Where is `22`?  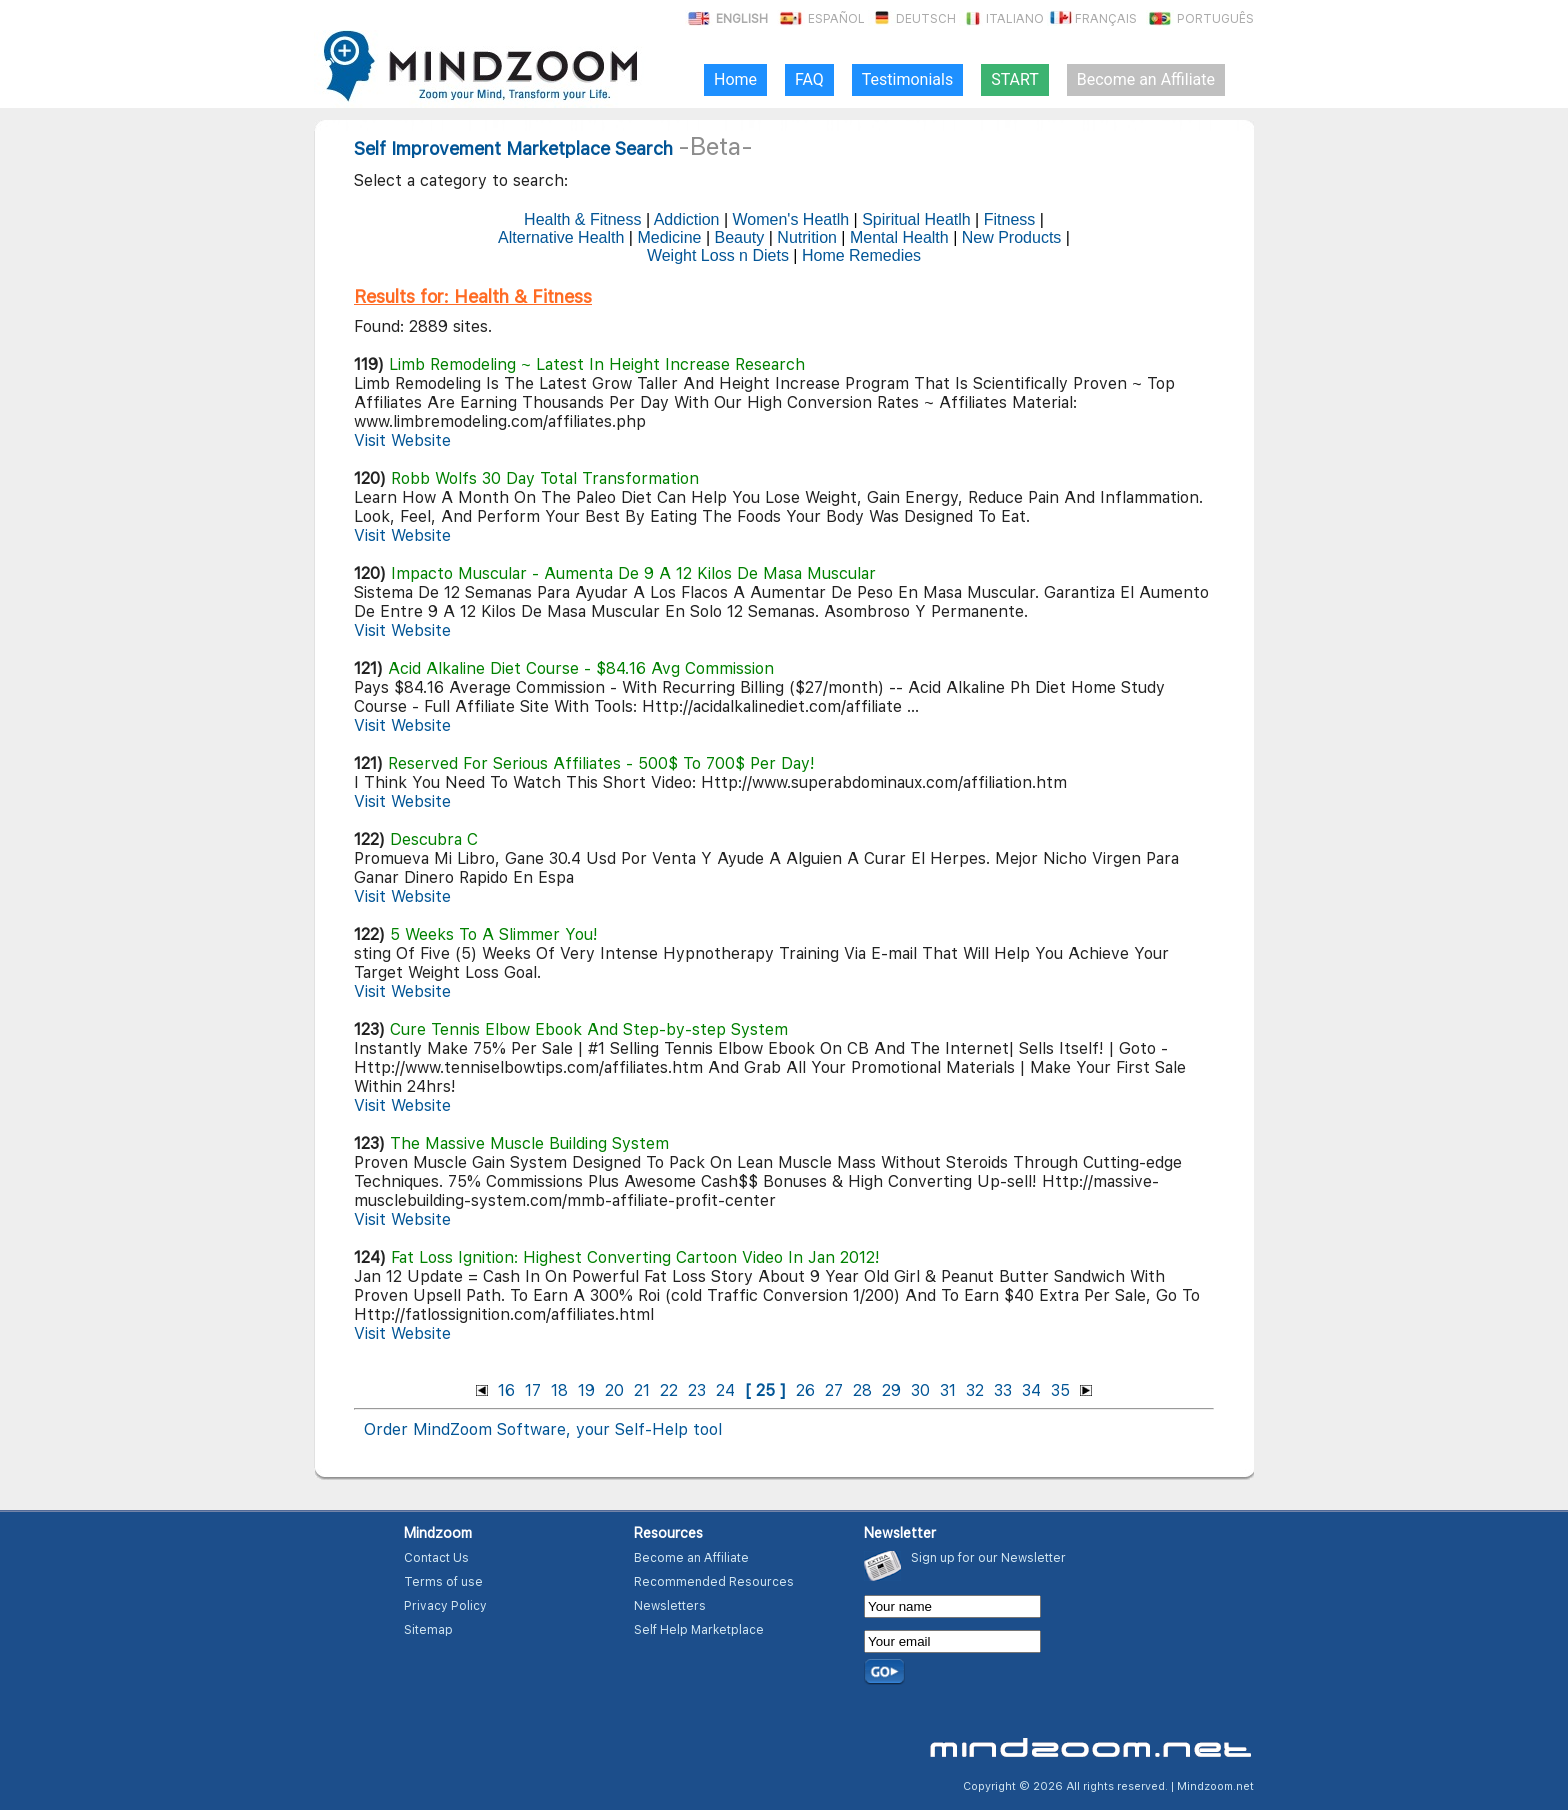
22 is located at coordinates (669, 1390).